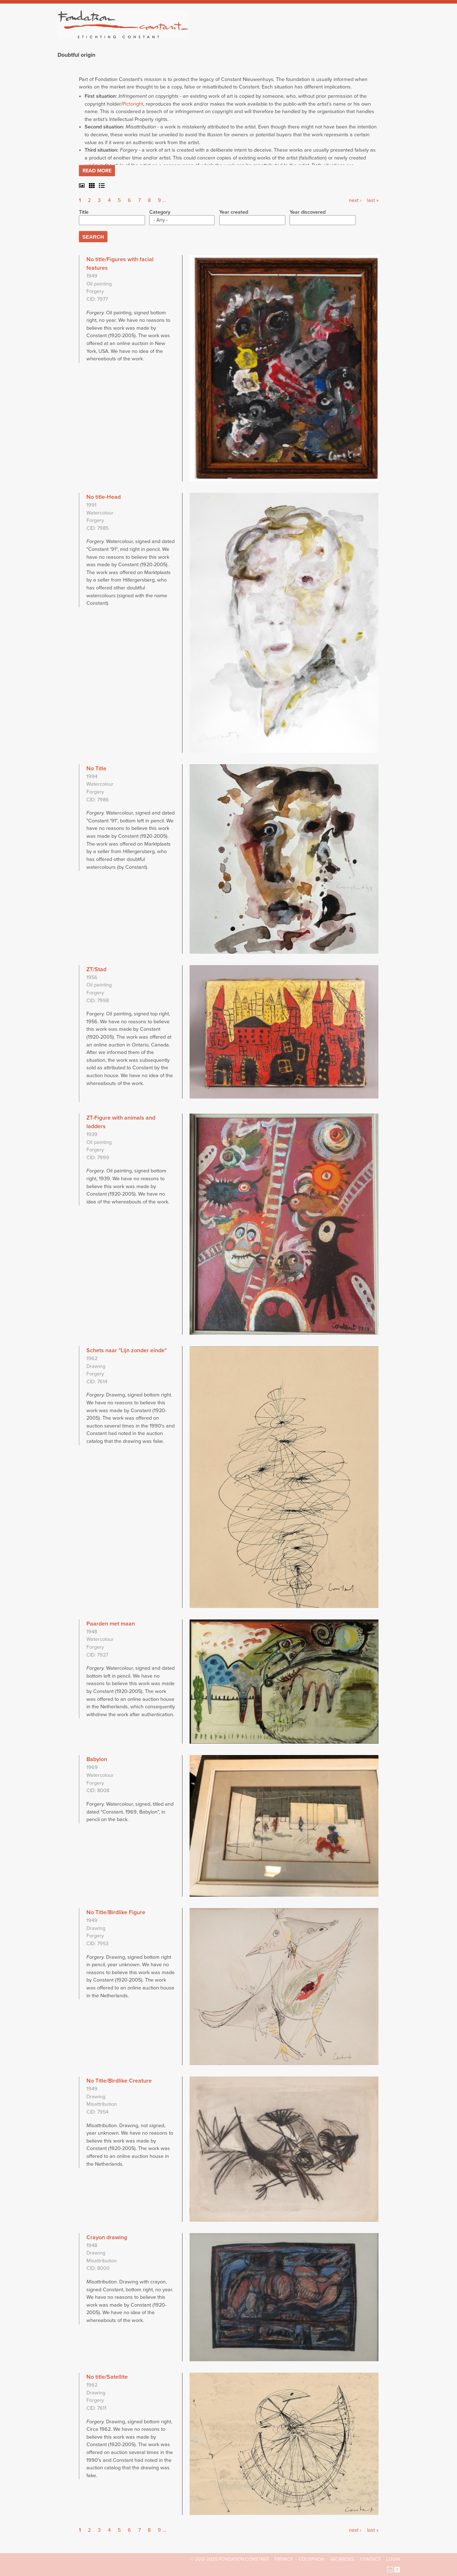  I want to click on Contact, so click(370, 2559).